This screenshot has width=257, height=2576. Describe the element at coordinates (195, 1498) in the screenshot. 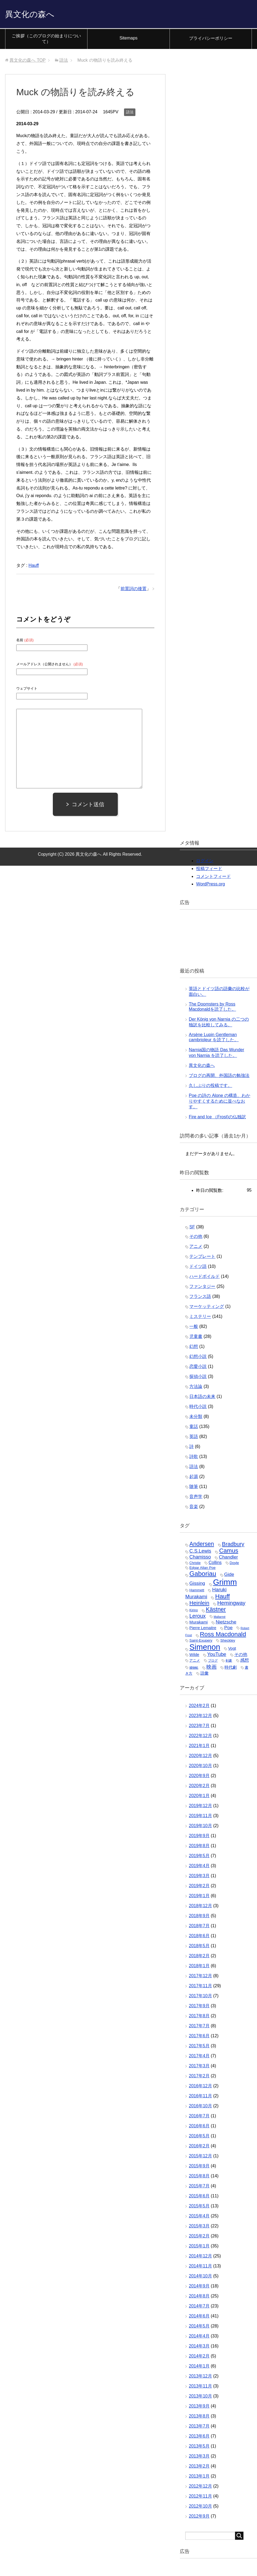

I see `音声学` at that location.